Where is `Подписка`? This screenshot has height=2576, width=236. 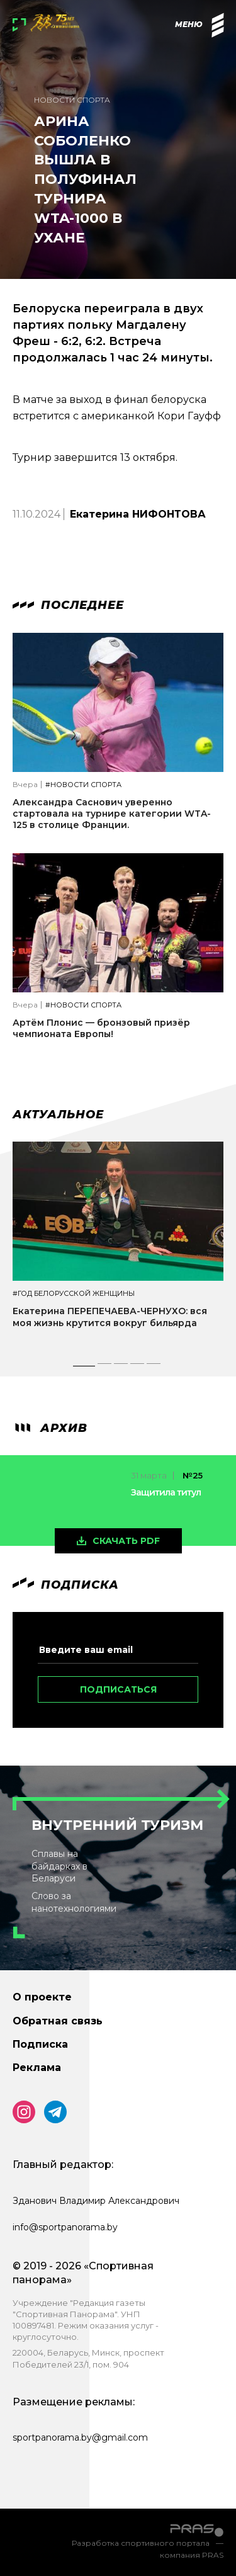 Подписка is located at coordinates (40, 2044).